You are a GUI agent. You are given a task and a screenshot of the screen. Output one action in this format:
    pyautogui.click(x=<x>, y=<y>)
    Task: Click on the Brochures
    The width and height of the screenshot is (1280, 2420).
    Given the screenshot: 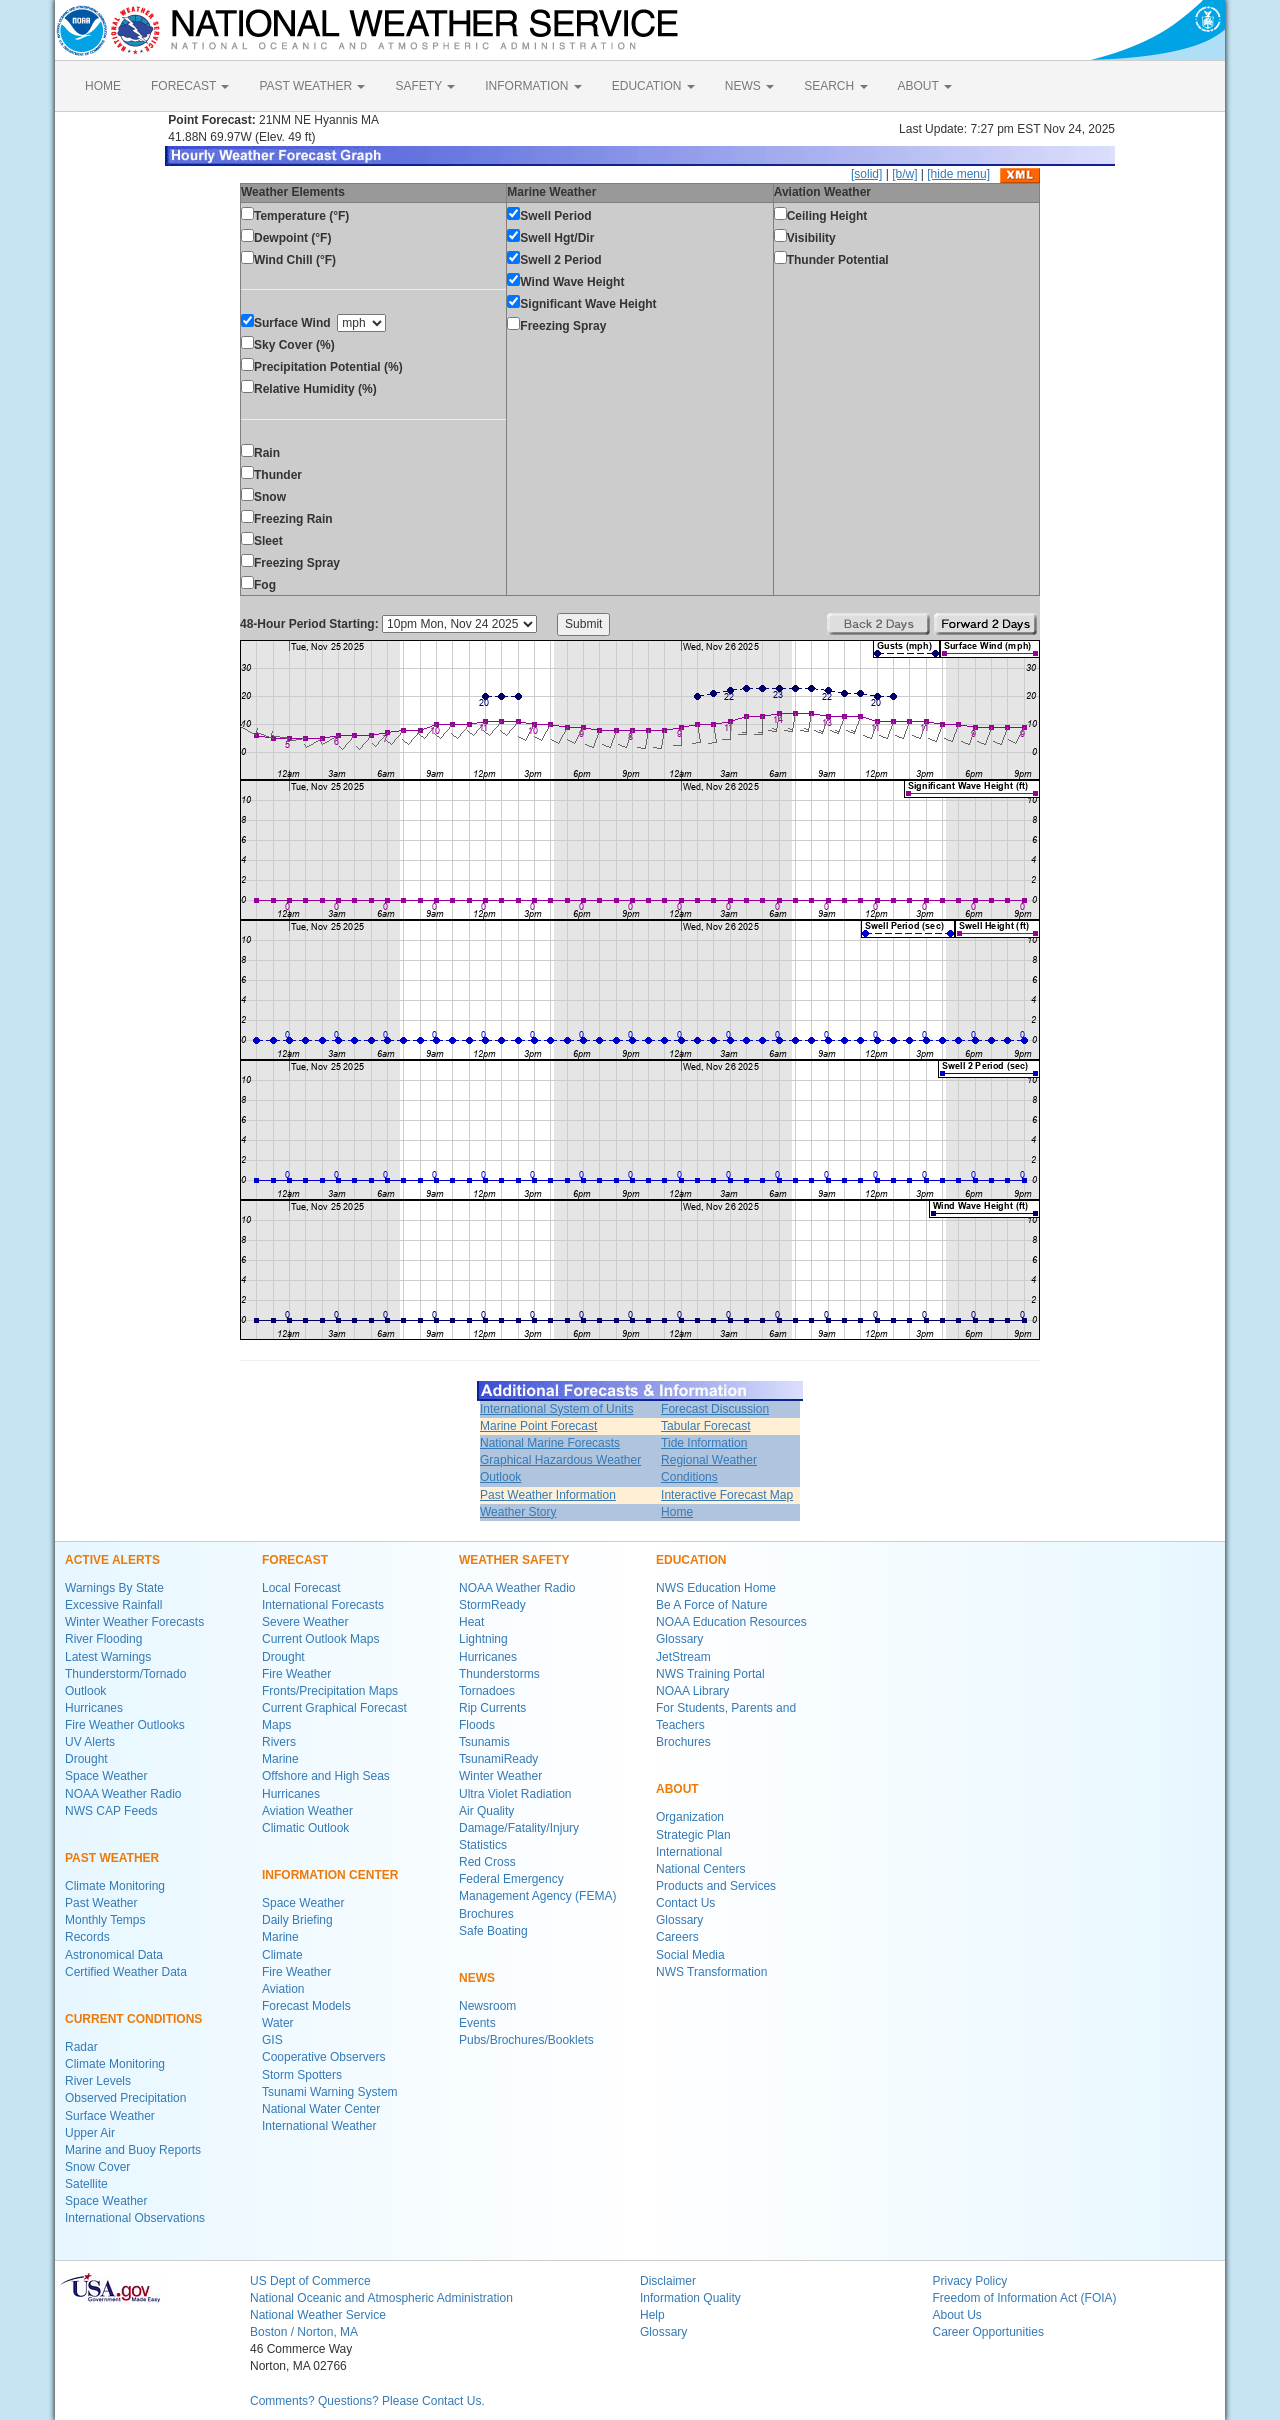 What is the action you would take?
    pyautogui.click(x=486, y=1914)
    